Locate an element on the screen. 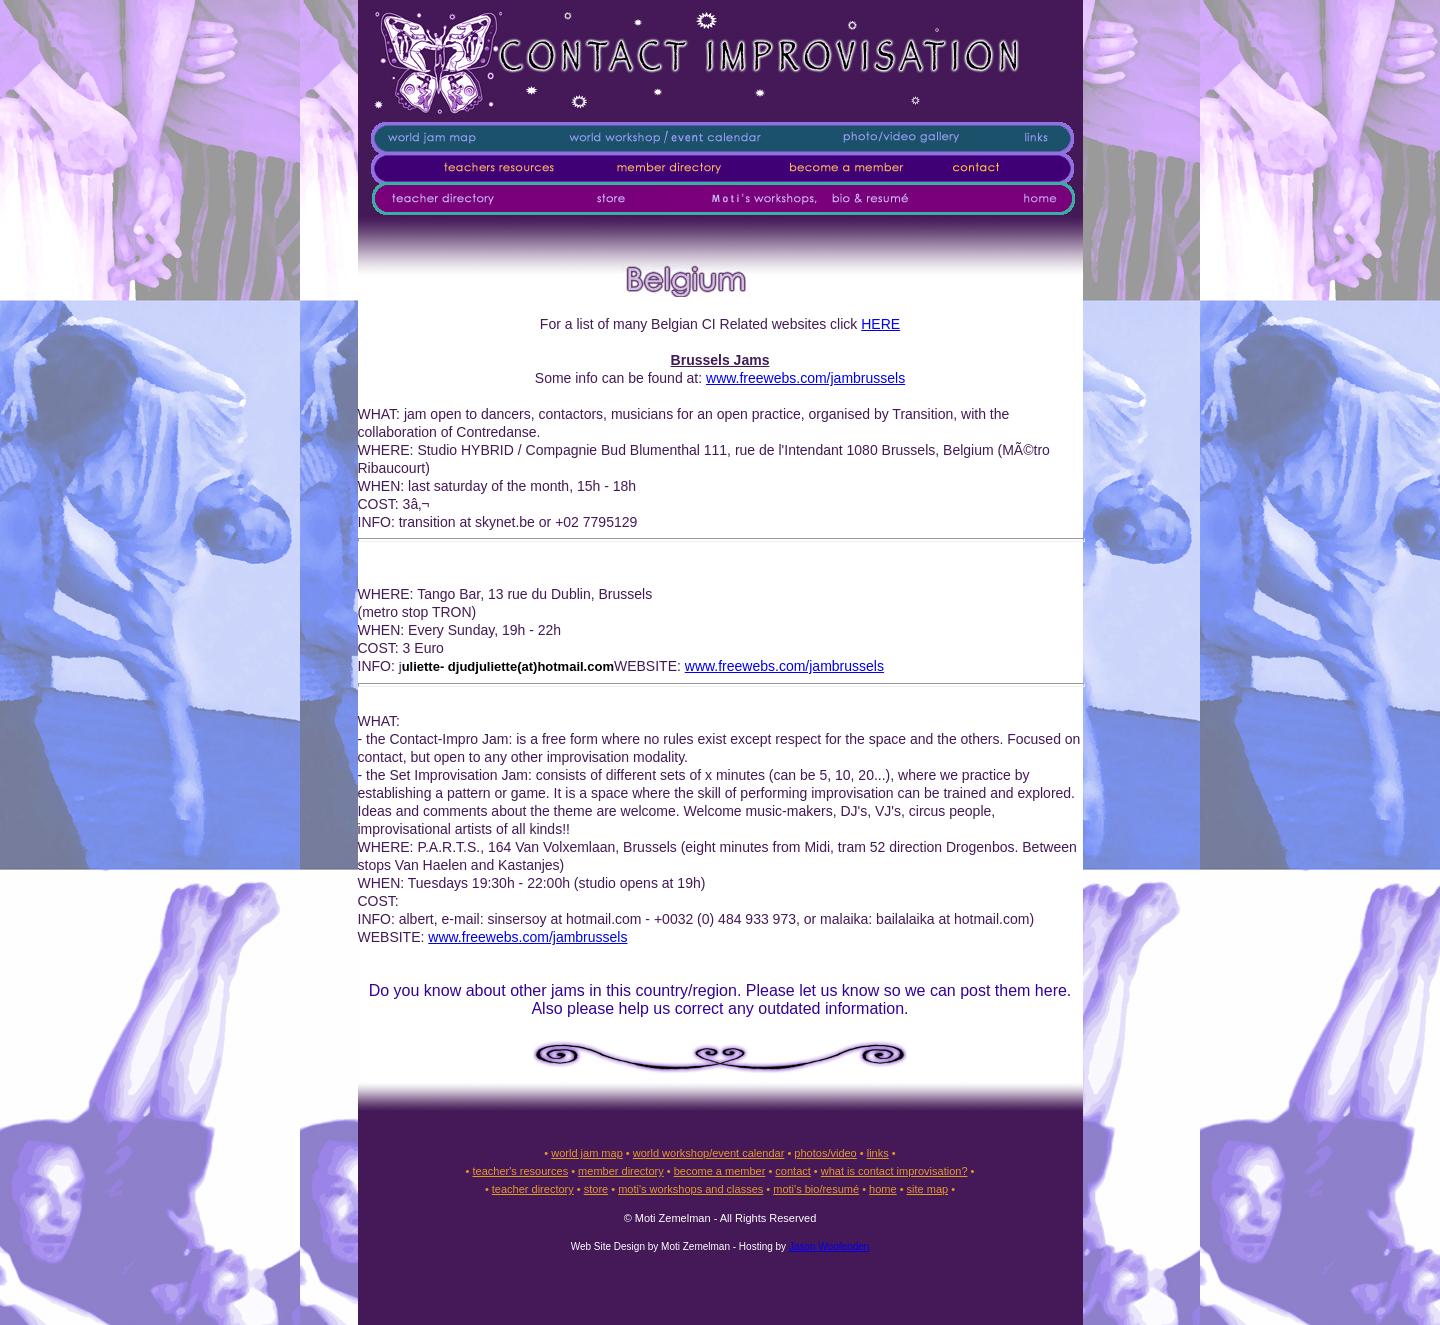 The height and width of the screenshot is (1325, 1440). www.freewebs.com/jambrussels is located at coordinates (805, 378).